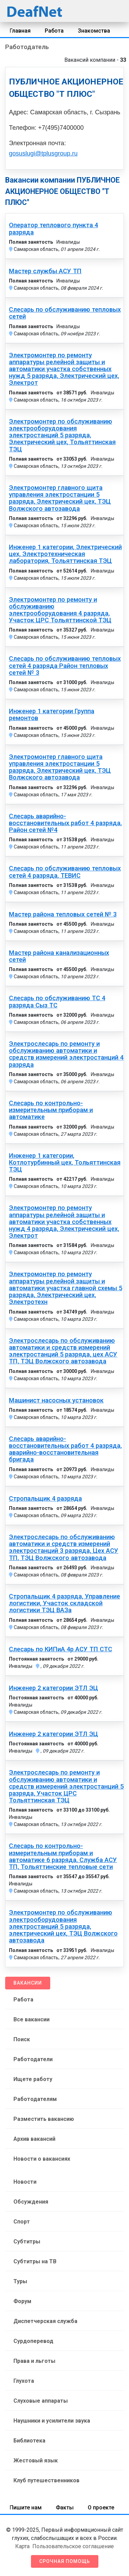  Describe the element at coordinates (63, 1926) in the screenshot. I see `Электромонтер по обслуживанию электрооборудования электростанций 5 разряда, электрический цех, ТЭЦ Волжского автозавода` at that location.